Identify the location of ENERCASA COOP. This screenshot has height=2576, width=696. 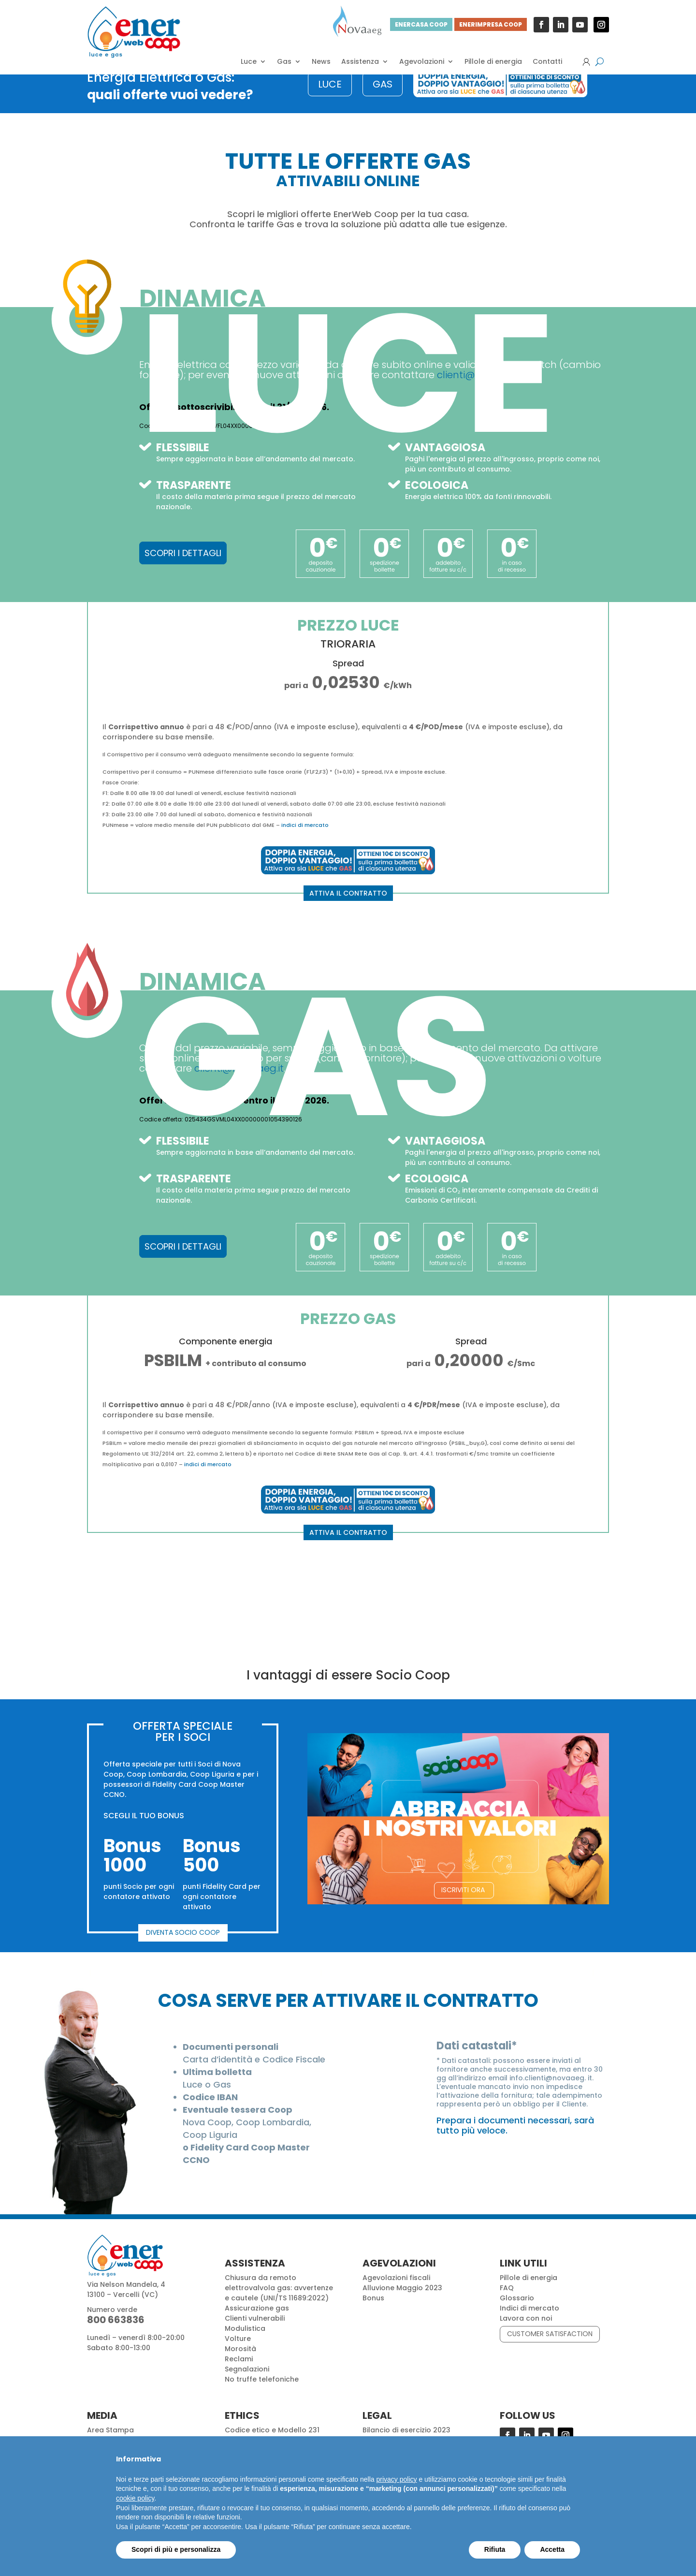
(421, 24).